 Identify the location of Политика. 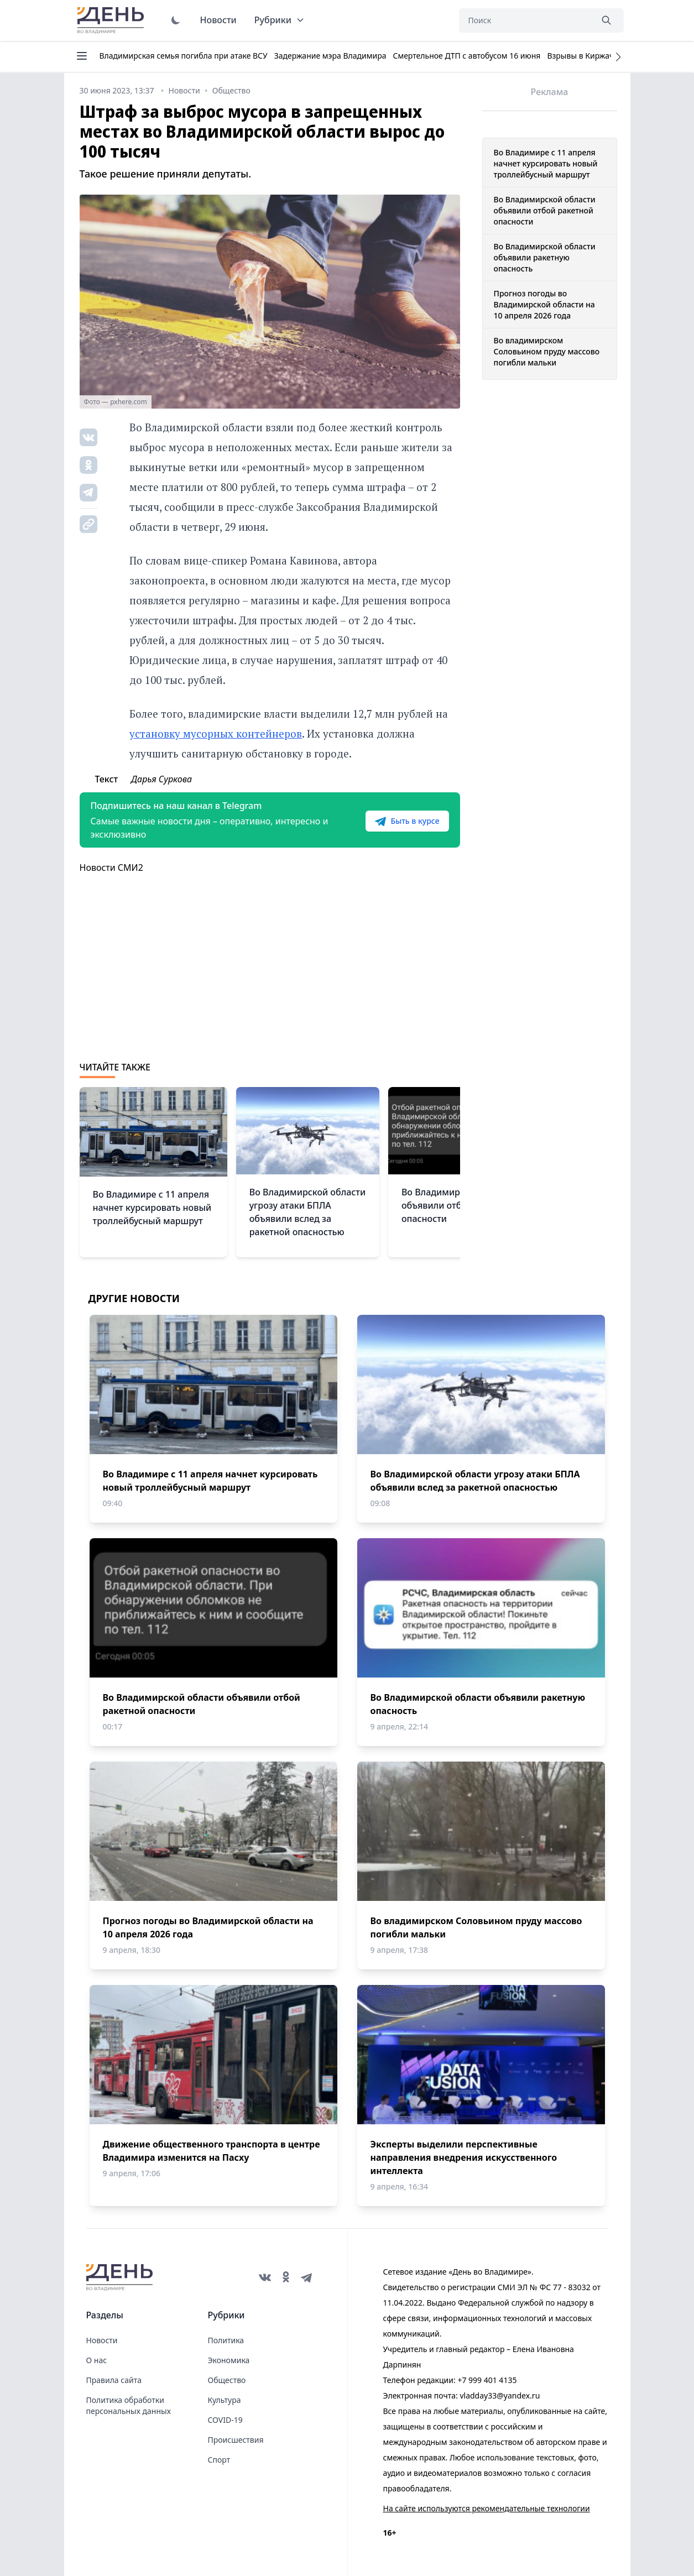
(226, 2340).